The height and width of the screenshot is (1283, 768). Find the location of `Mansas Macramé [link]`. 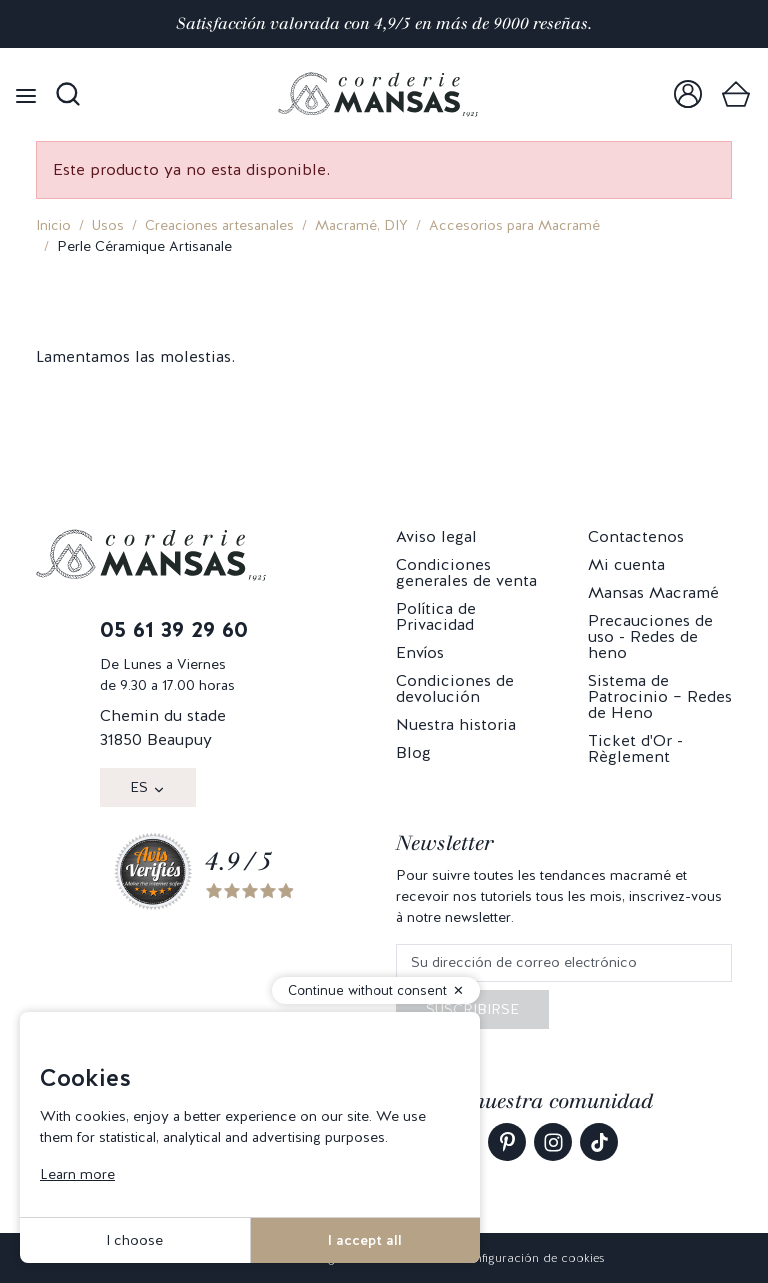

Mansas Macramé [link] is located at coordinates (653, 592).